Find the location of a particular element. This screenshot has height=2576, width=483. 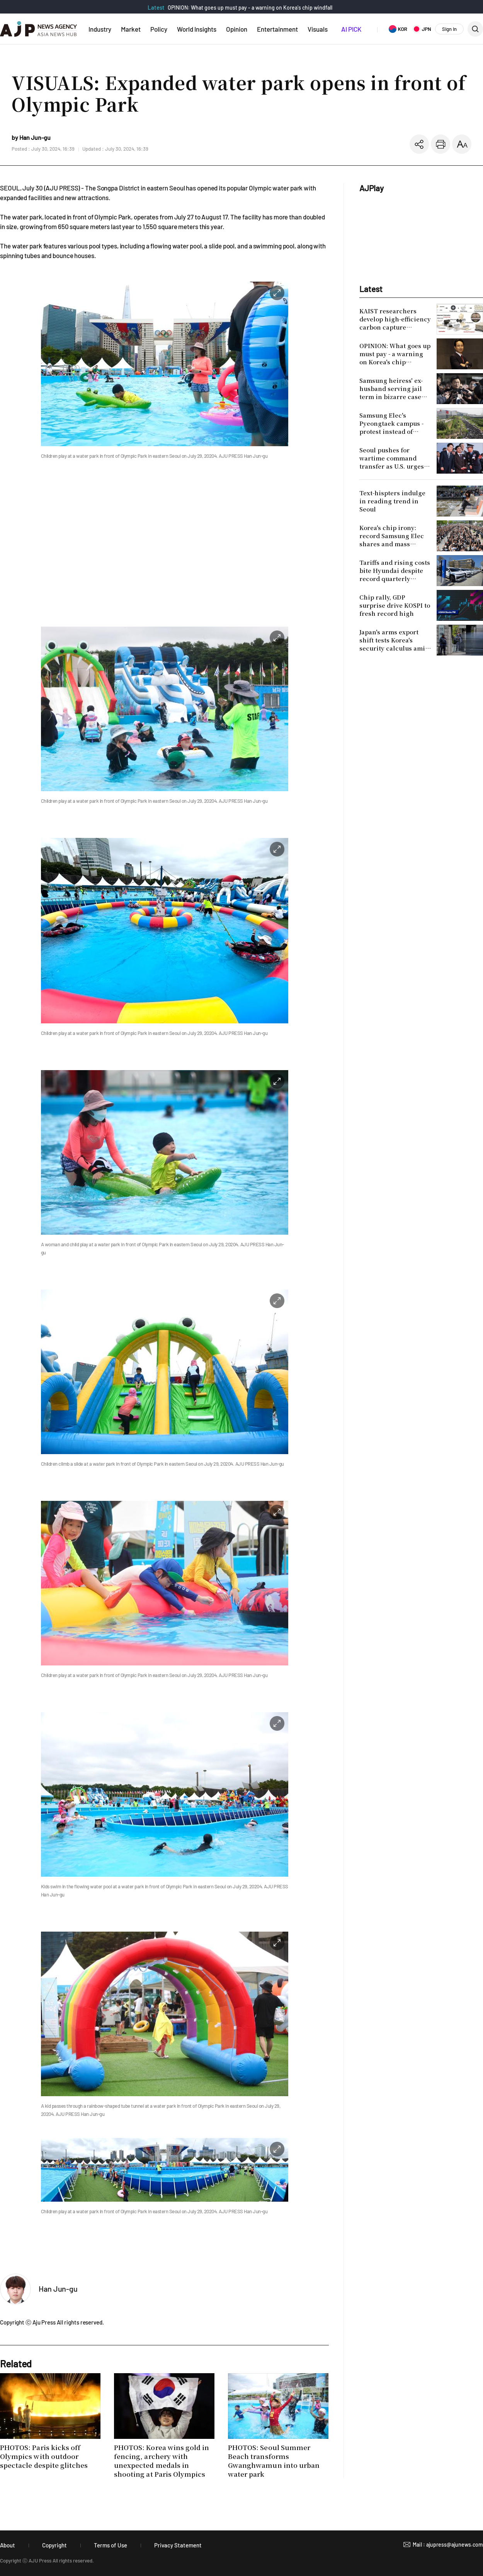

Industry is located at coordinates (99, 29).